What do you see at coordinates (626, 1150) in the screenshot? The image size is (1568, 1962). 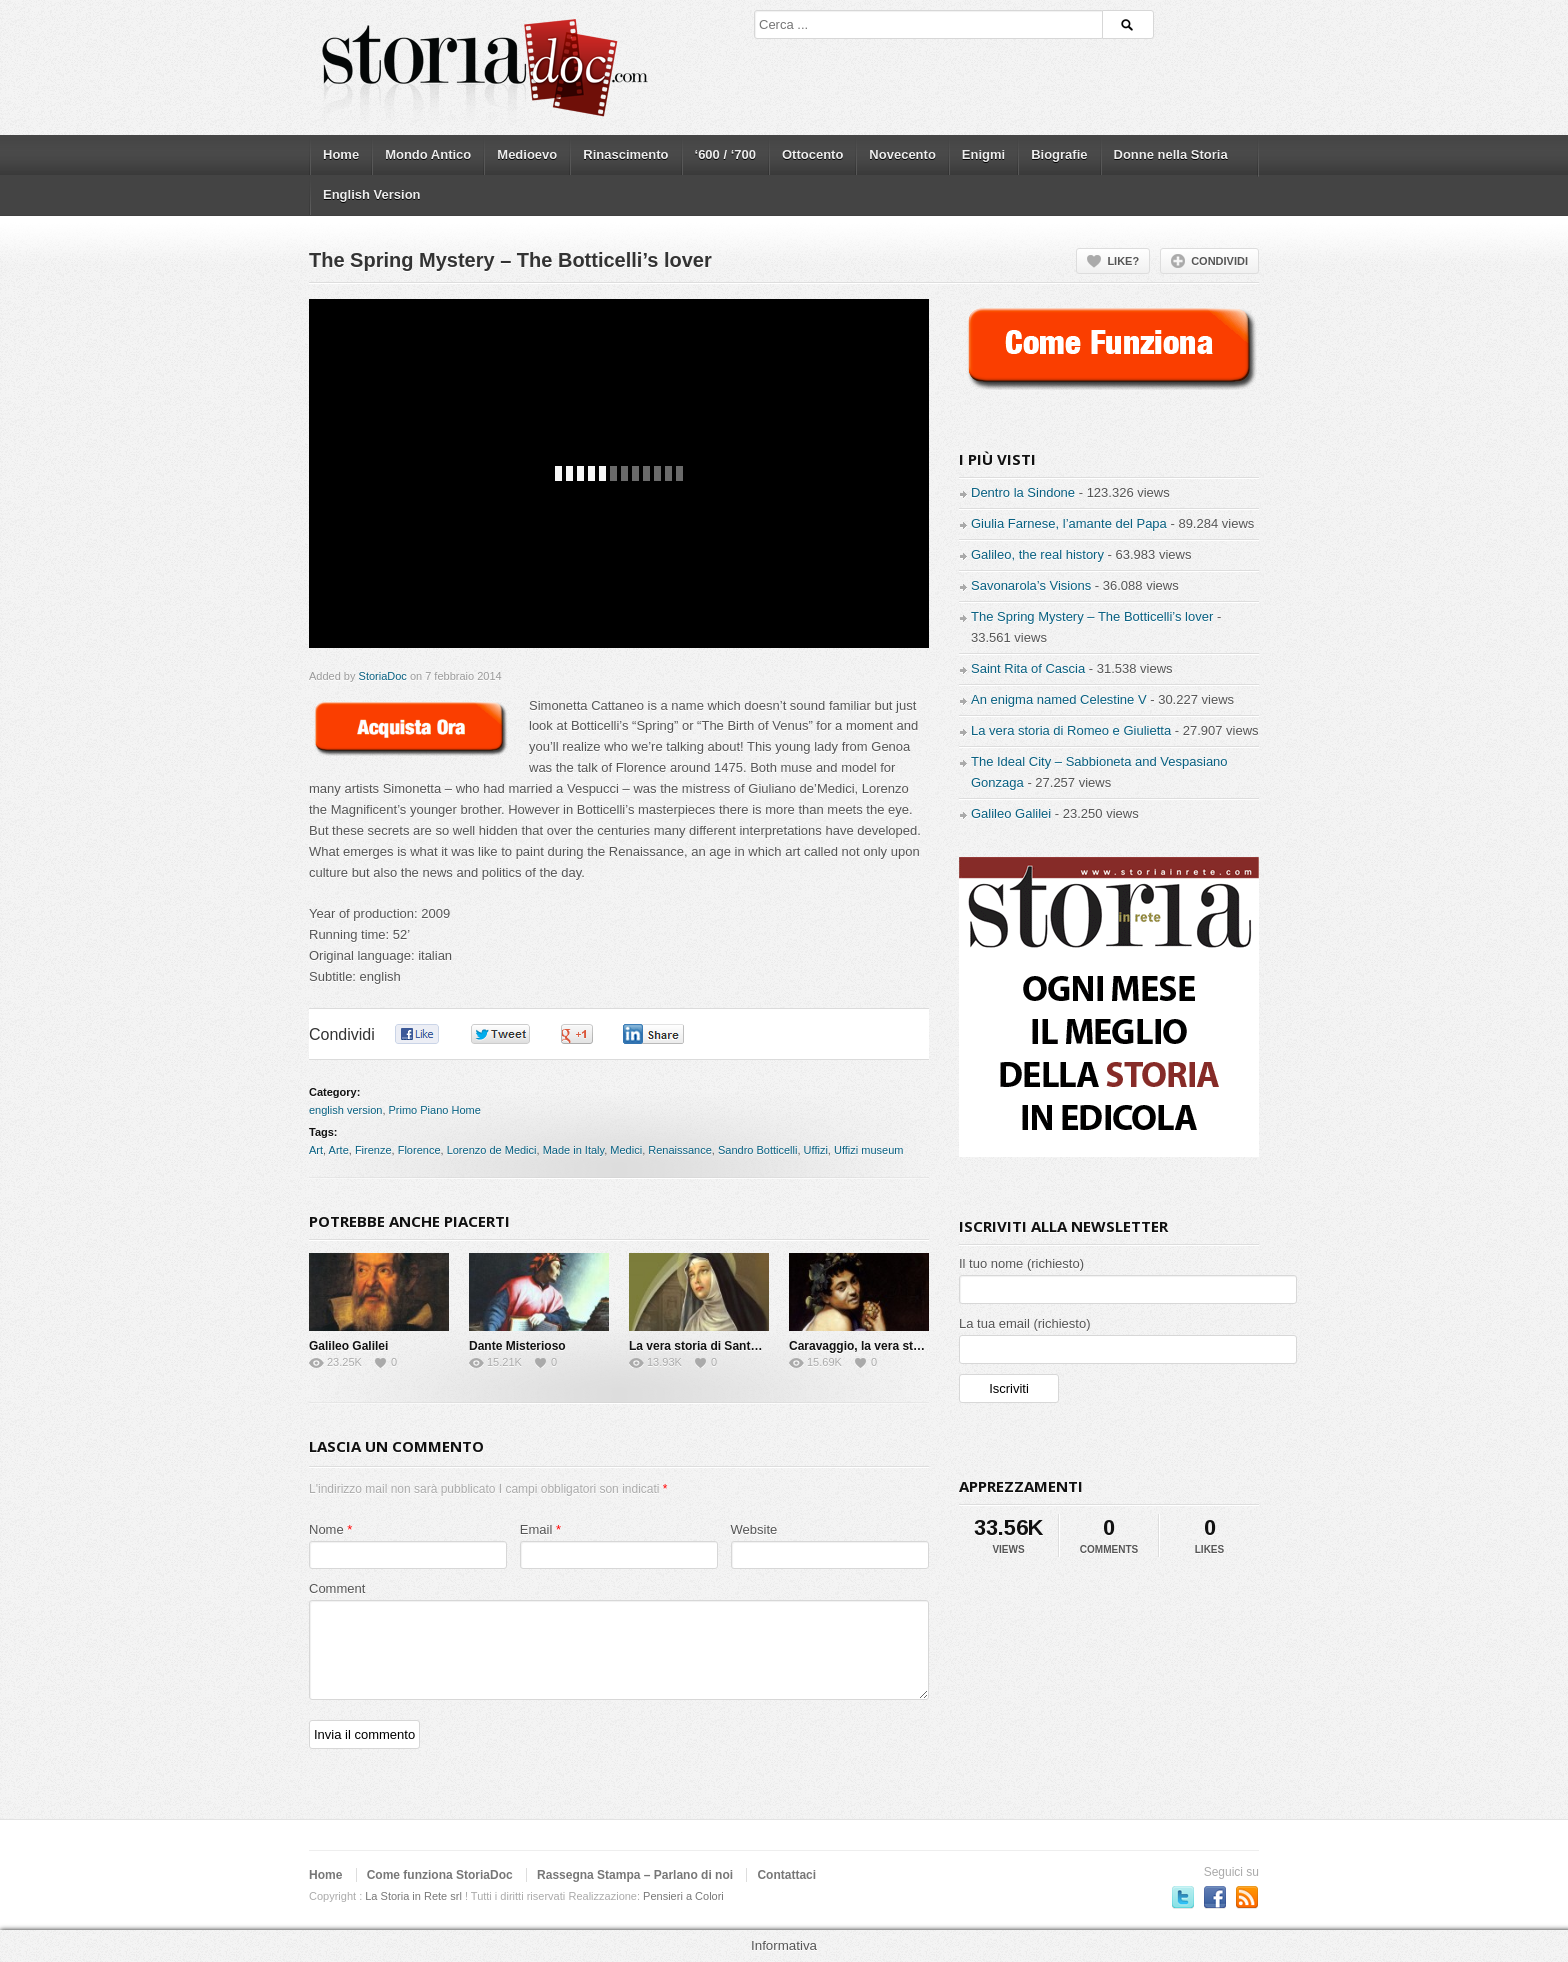 I see `Medici` at bounding box center [626, 1150].